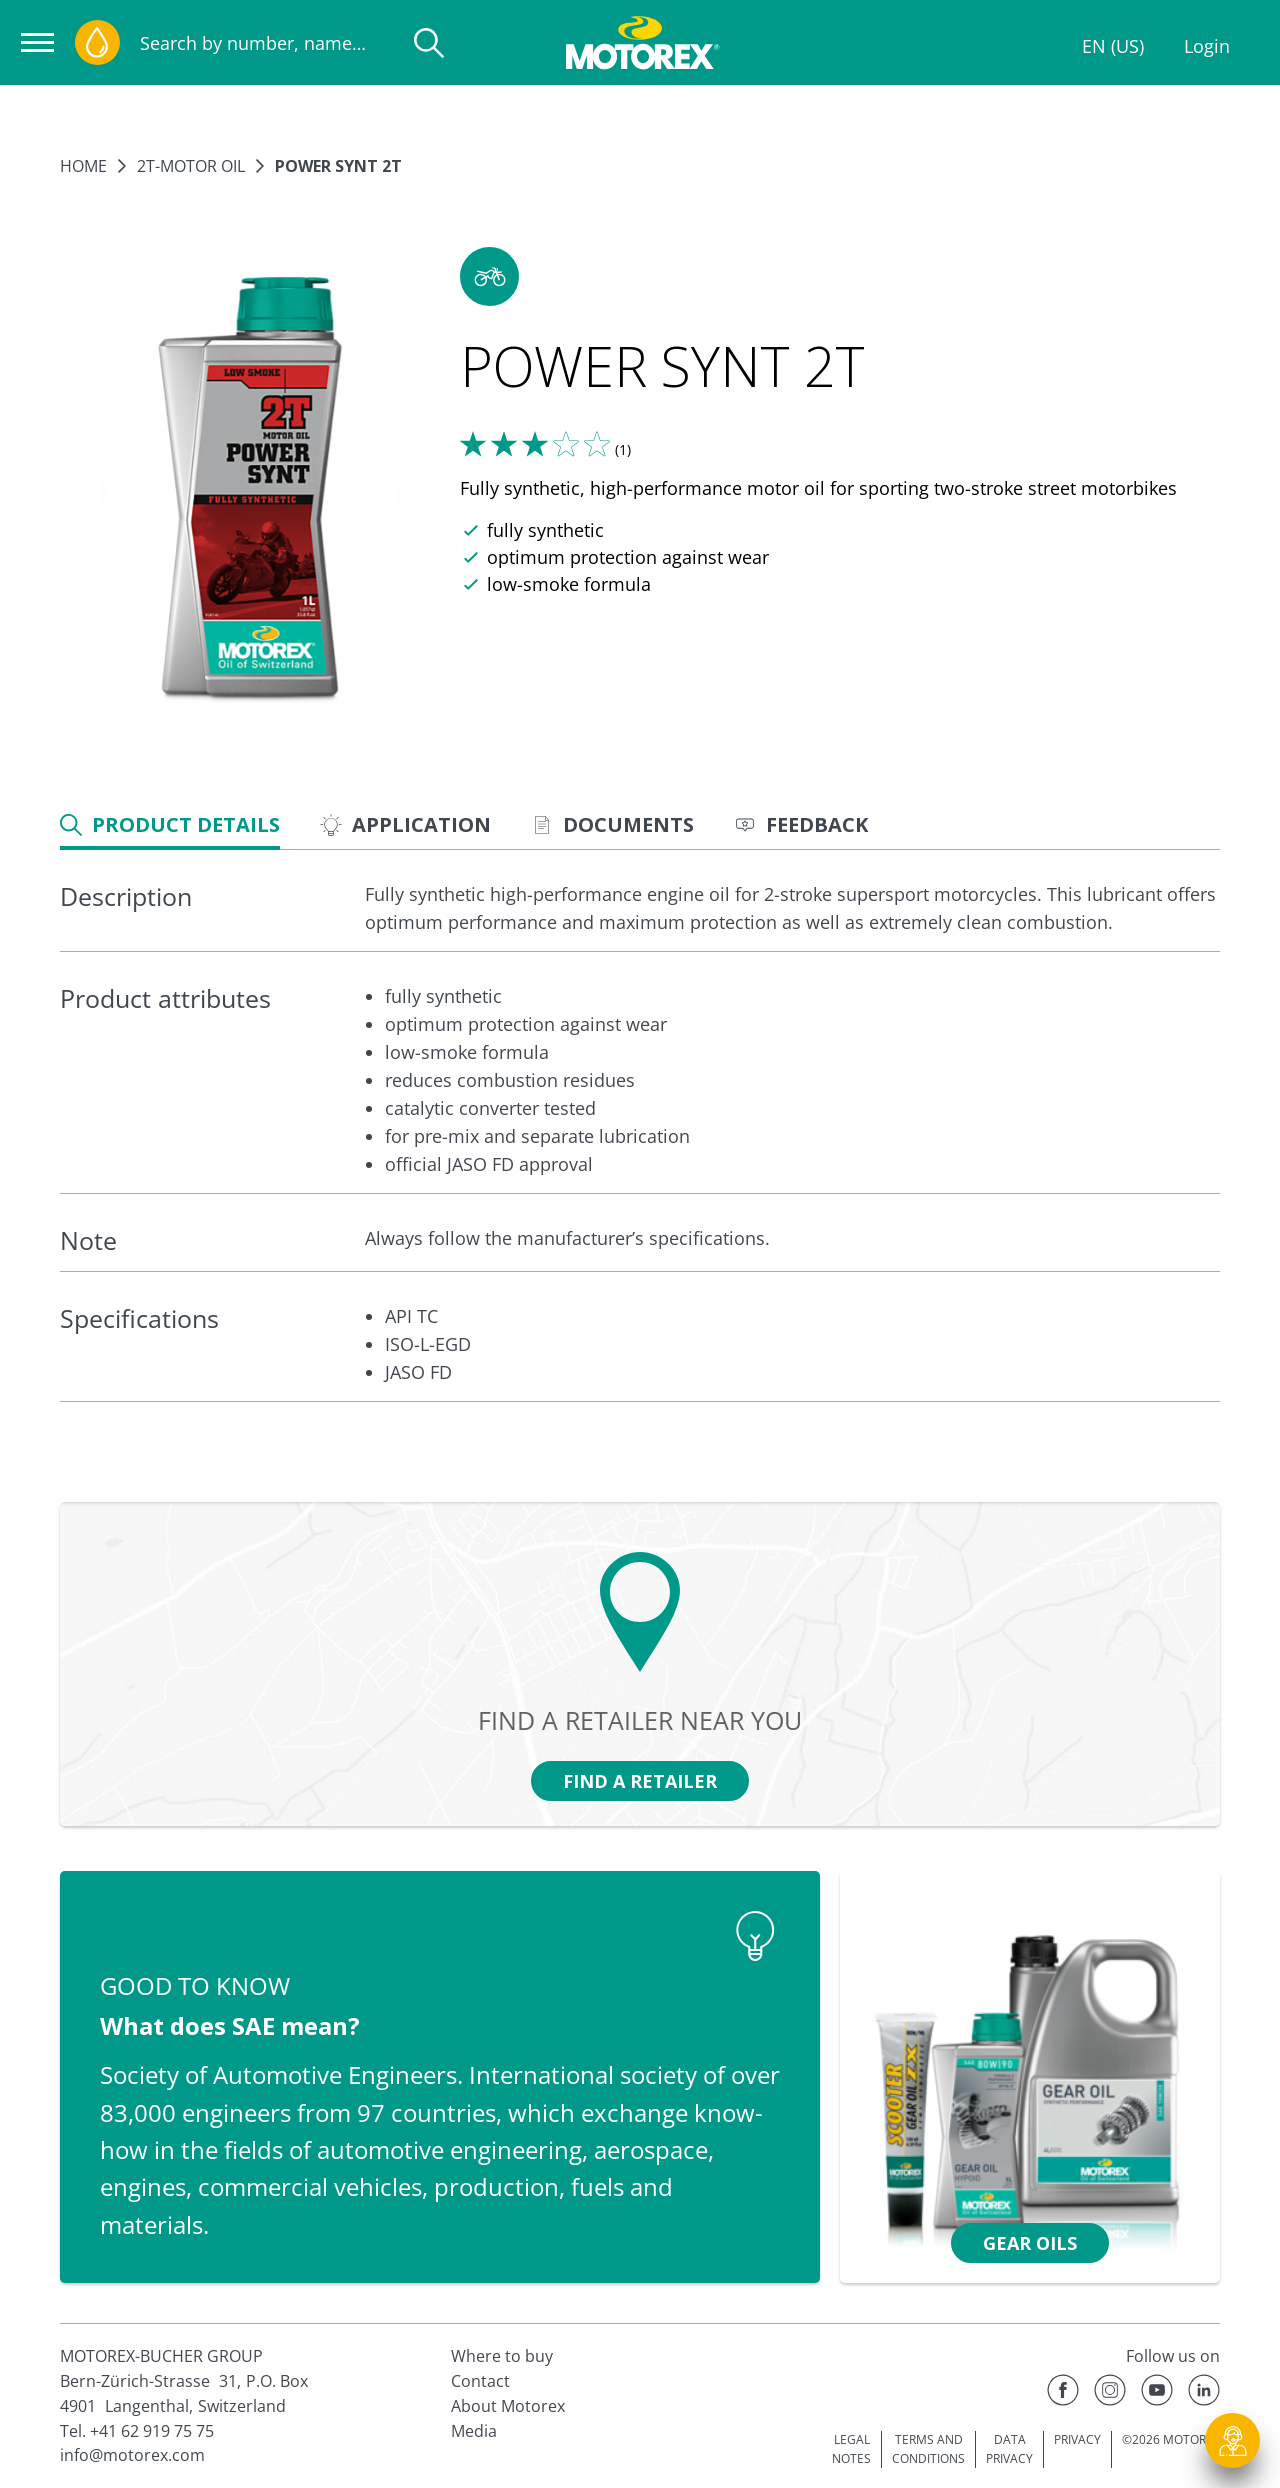 This screenshot has width=1280, height=2488. What do you see at coordinates (1113, 46) in the screenshot?
I see `EN (US)` at bounding box center [1113, 46].